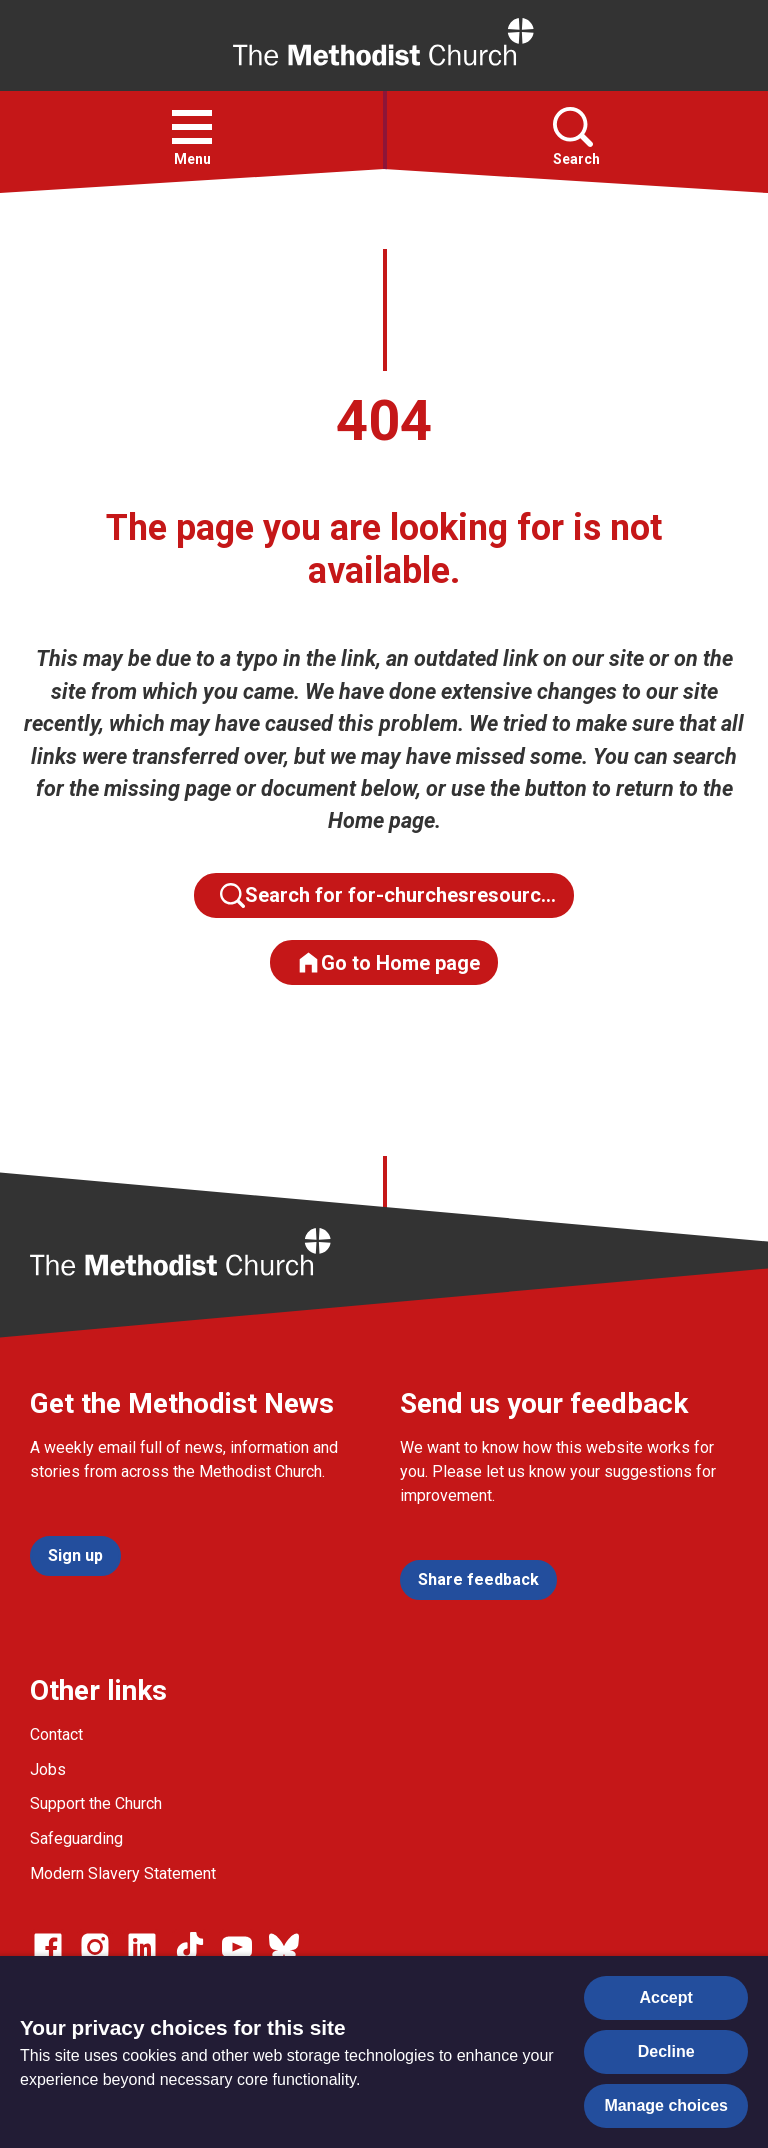  Describe the element at coordinates (48, 1769) in the screenshot. I see `Jobs` at that location.